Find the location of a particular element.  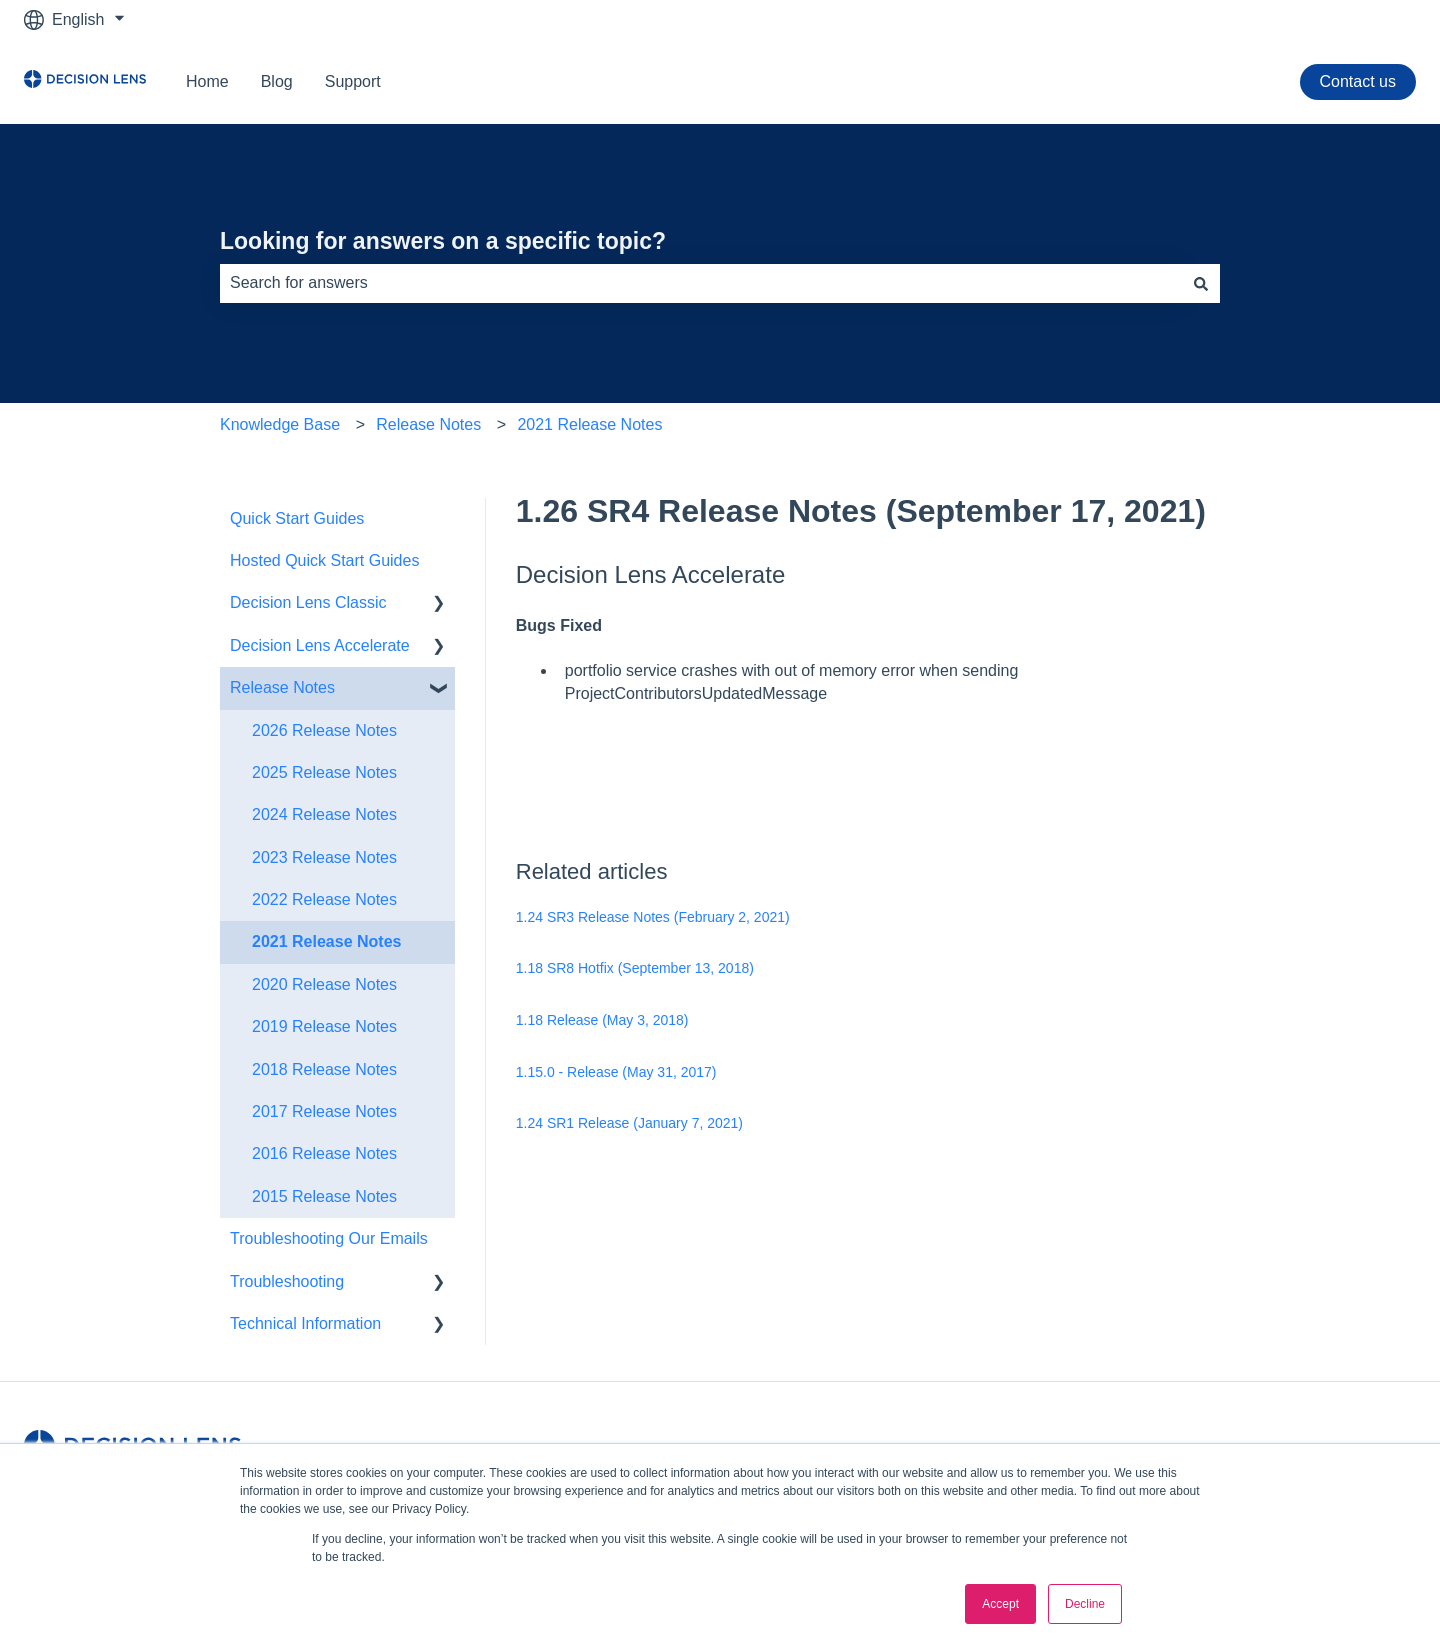

Quick Start Guides [menuitem] is located at coordinates (297, 518).